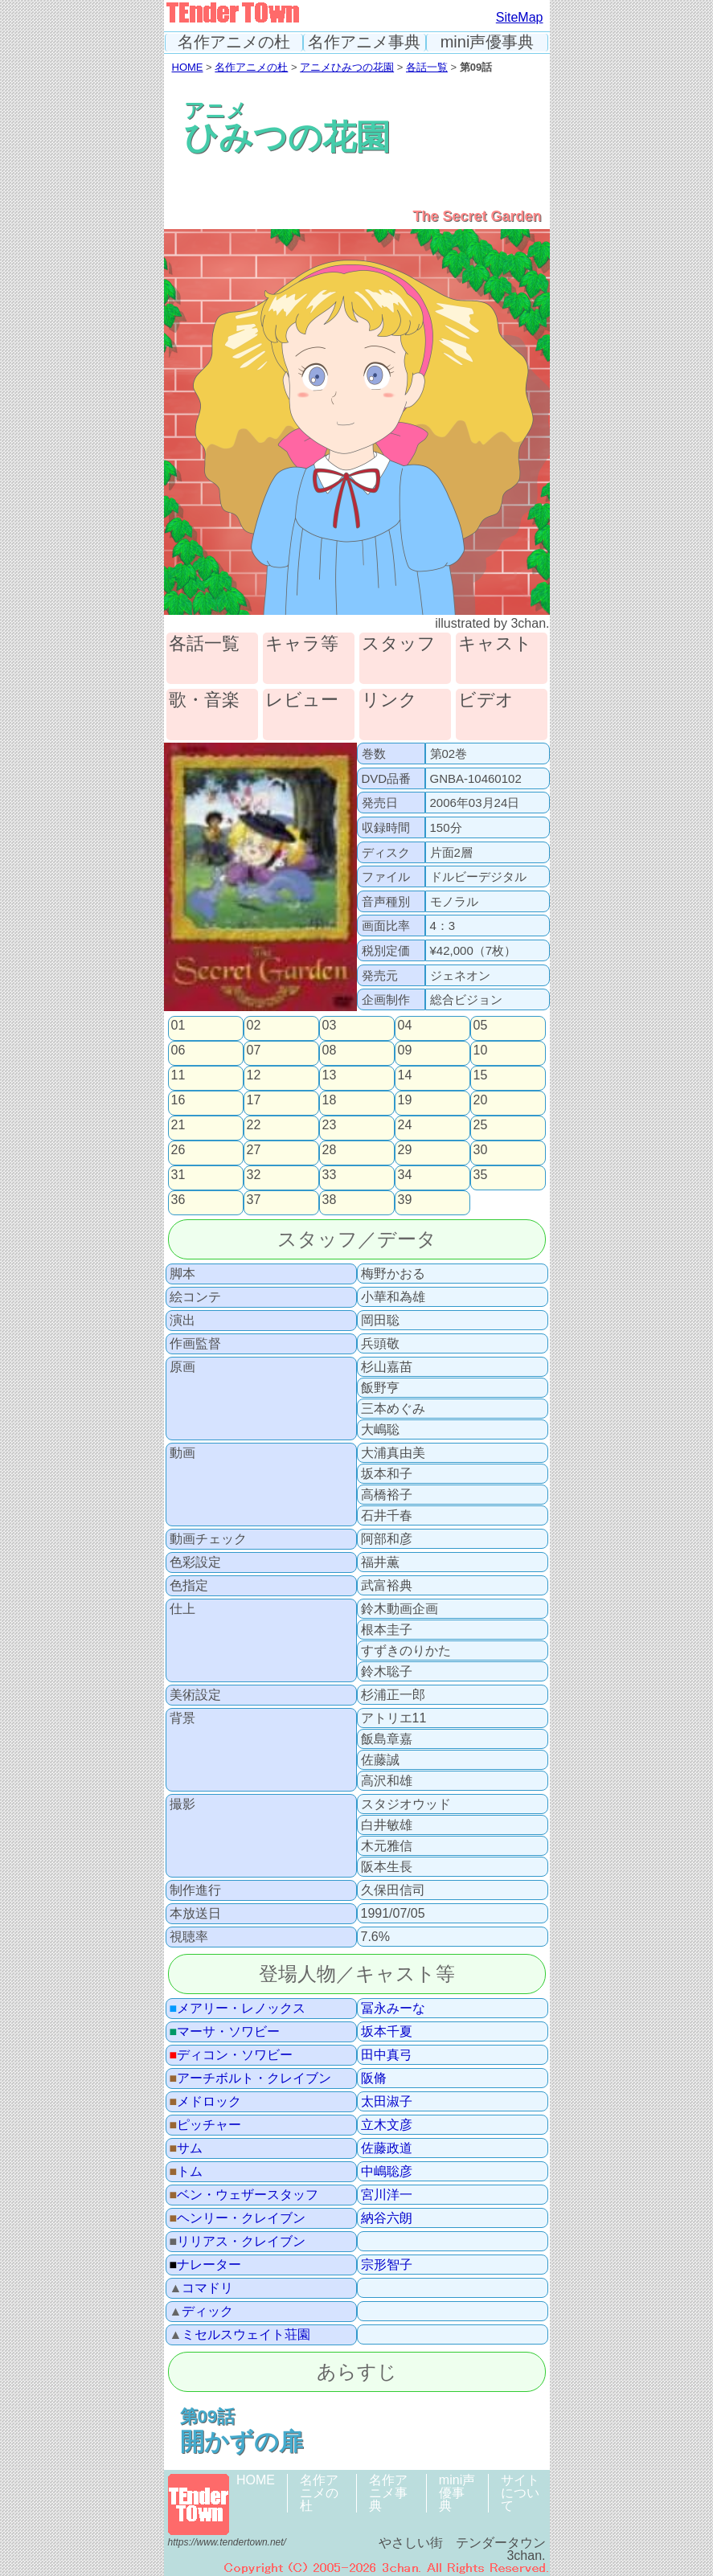 This screenshot has height=2576, width=713. I want to click on HOME, so click(187, 67).